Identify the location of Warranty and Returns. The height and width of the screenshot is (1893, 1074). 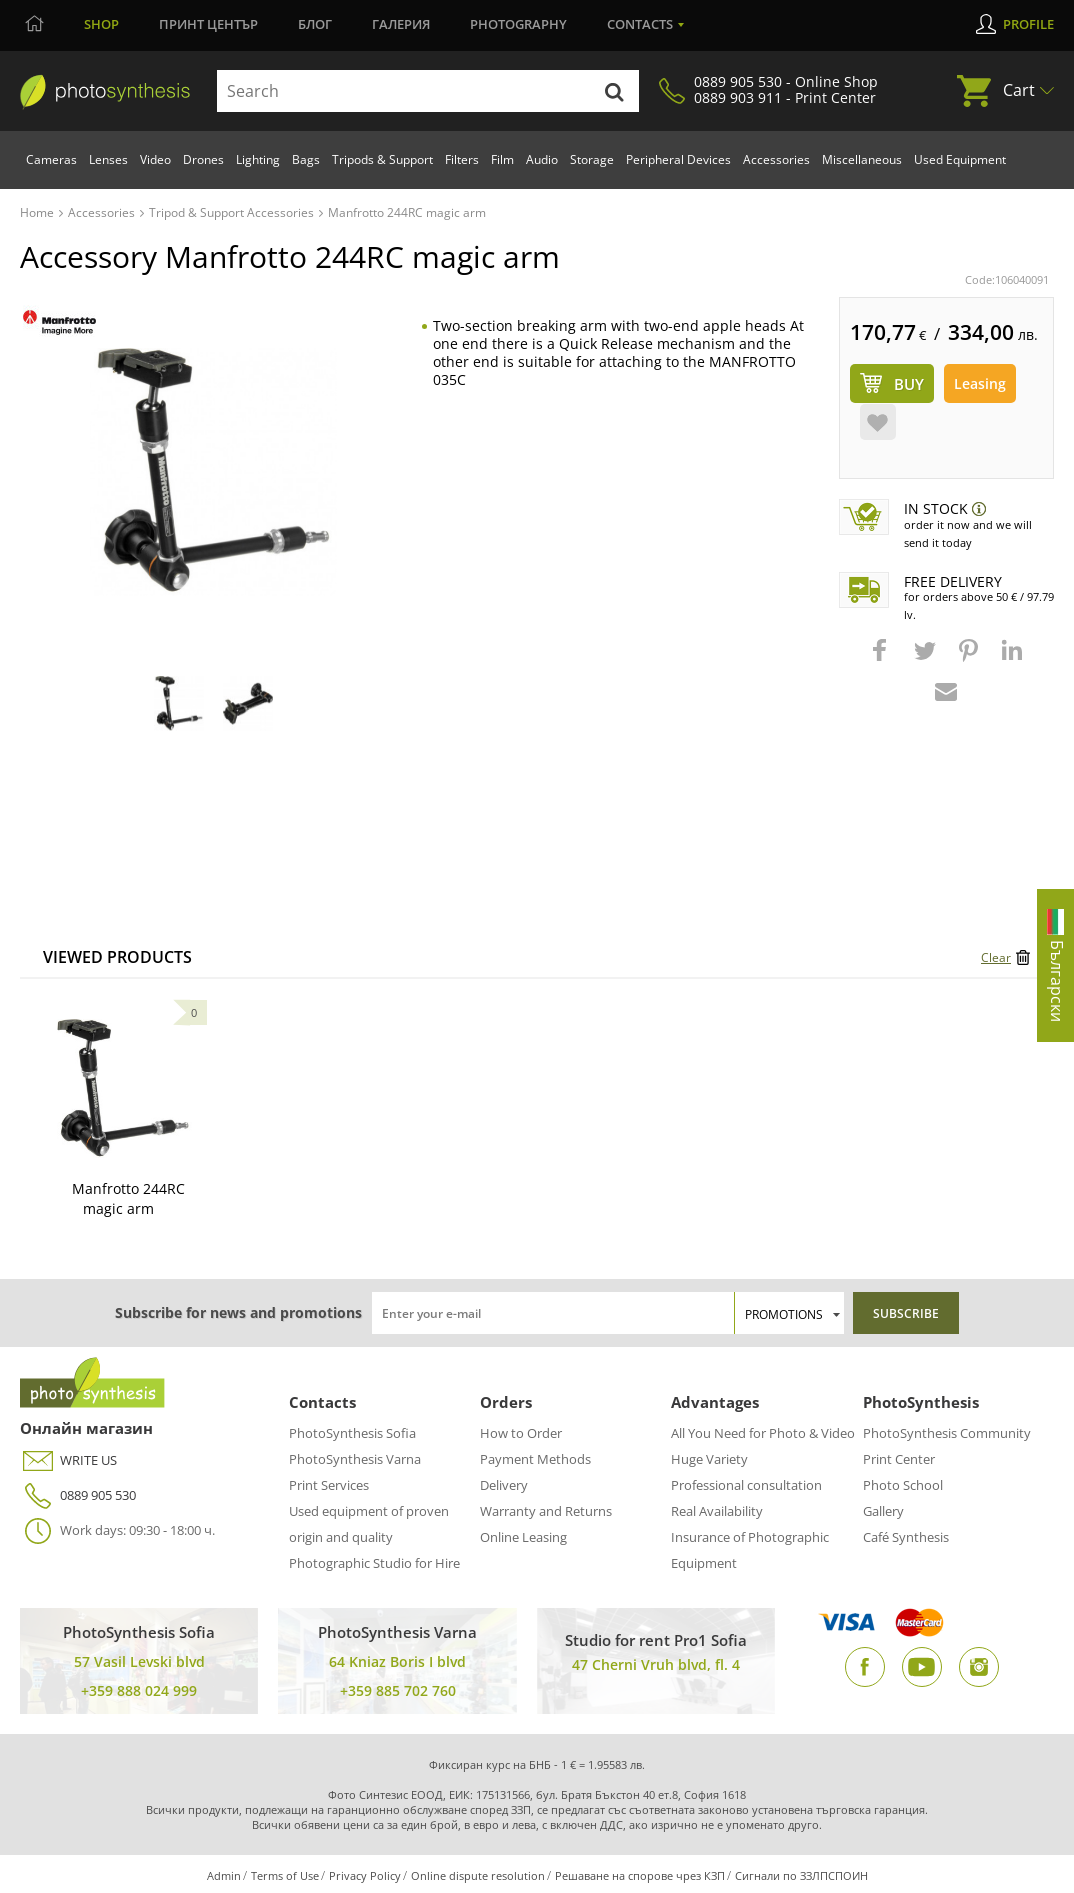
(546, 1511).